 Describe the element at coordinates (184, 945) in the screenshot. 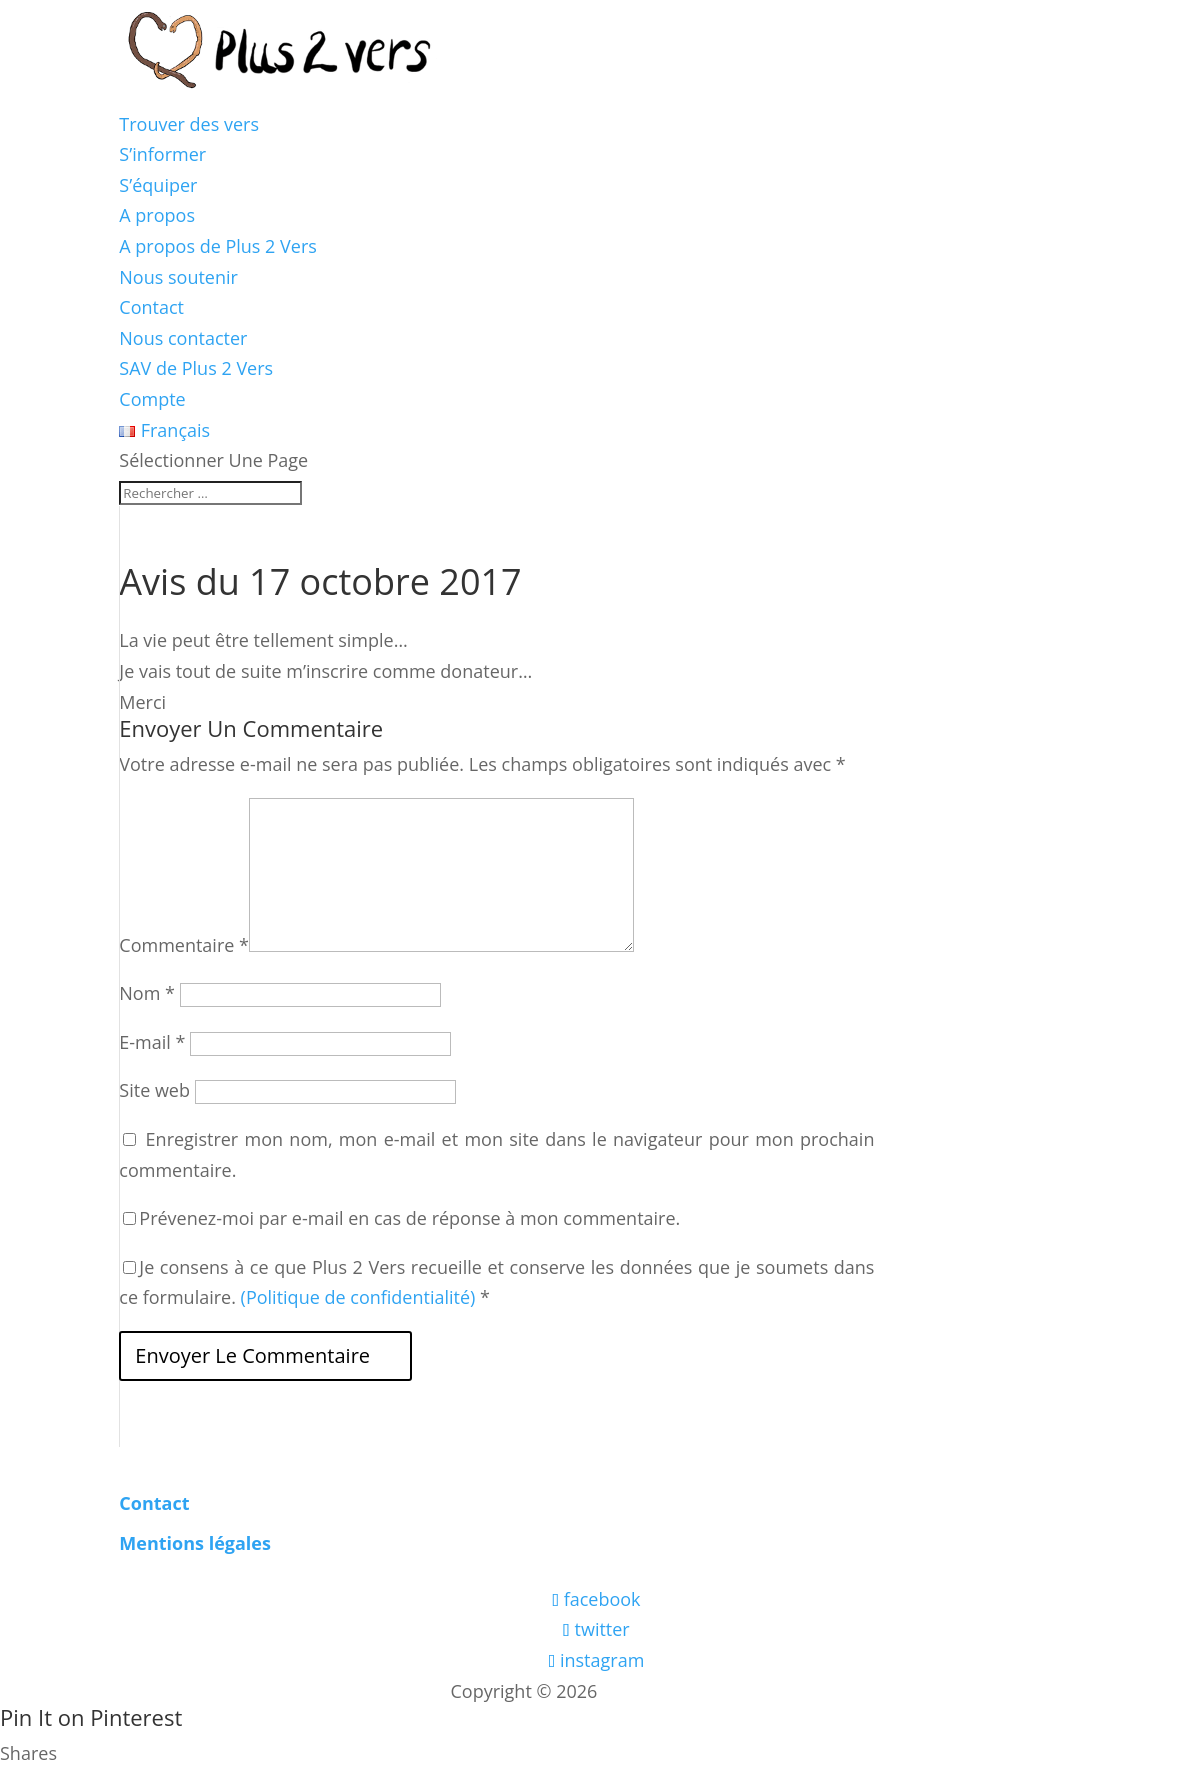

I see `Commentaire` at that location.